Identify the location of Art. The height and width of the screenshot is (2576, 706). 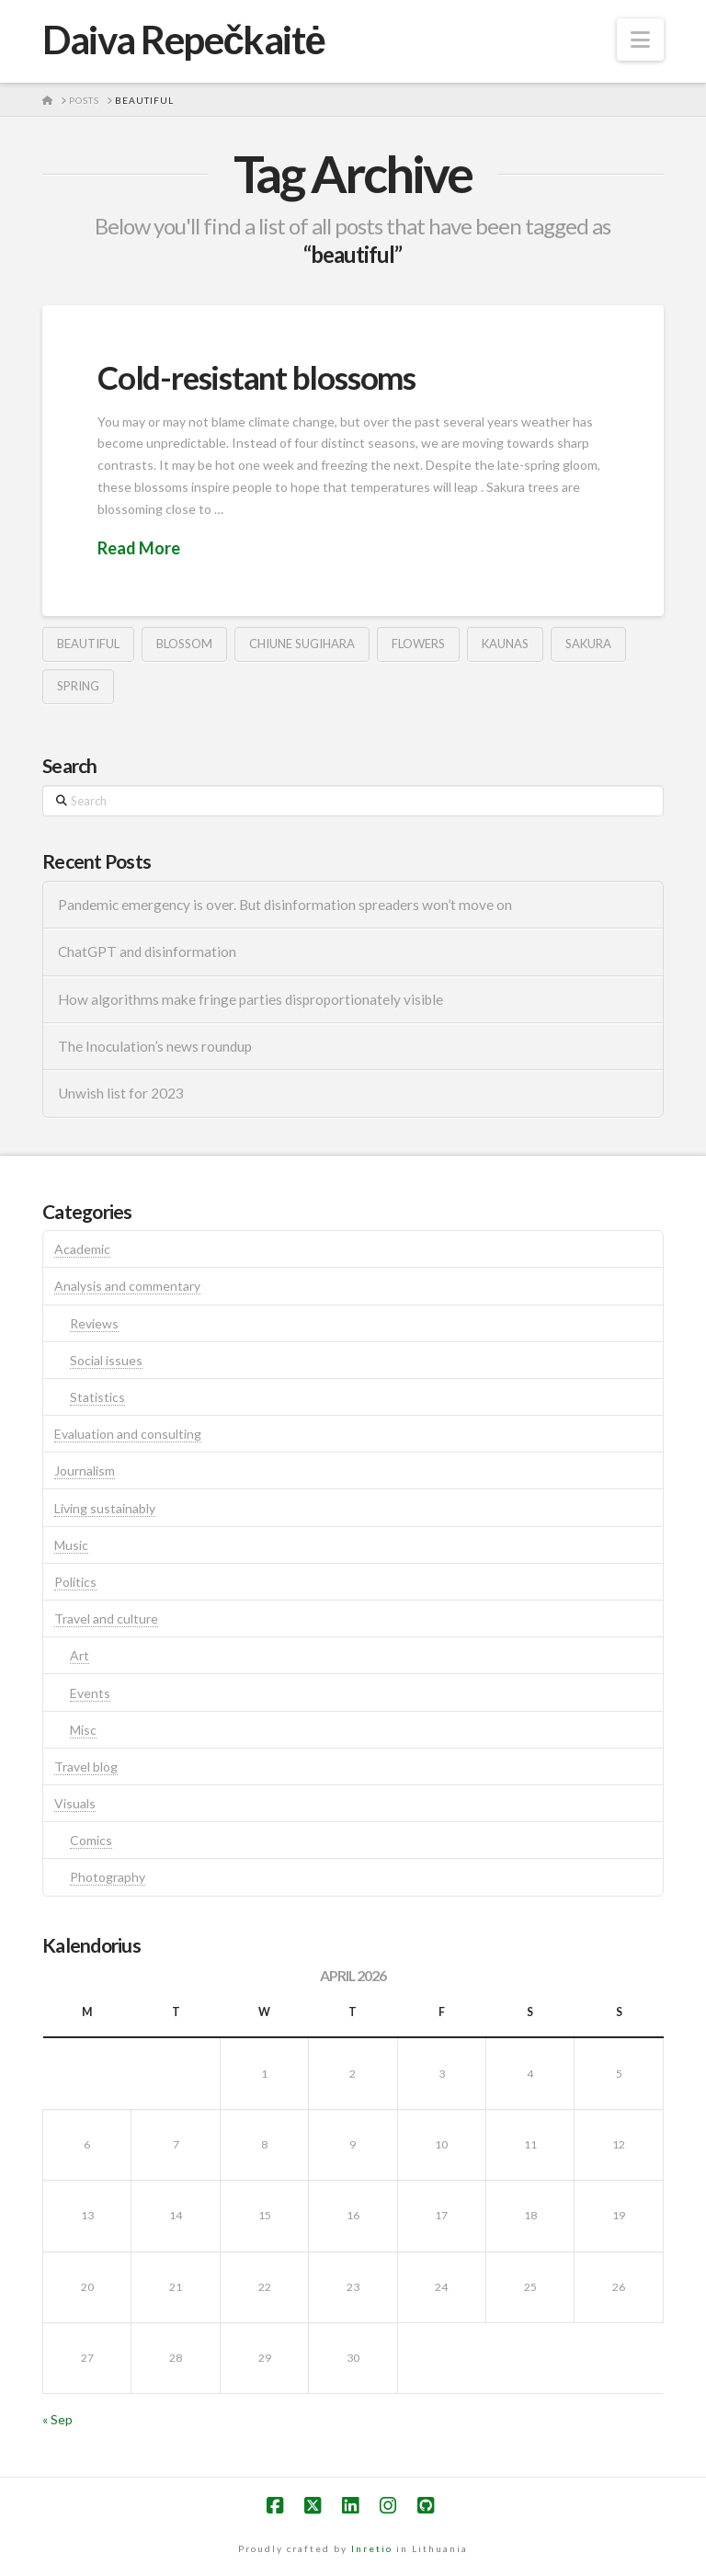
(79, 1655).